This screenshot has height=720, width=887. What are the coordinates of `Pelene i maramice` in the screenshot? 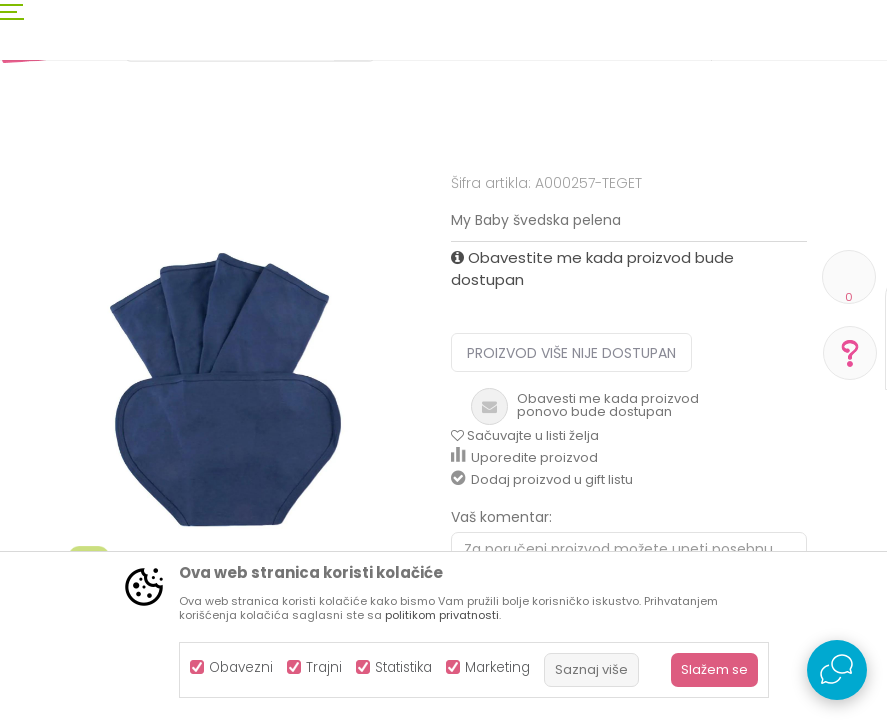 It's located at (329, 202).